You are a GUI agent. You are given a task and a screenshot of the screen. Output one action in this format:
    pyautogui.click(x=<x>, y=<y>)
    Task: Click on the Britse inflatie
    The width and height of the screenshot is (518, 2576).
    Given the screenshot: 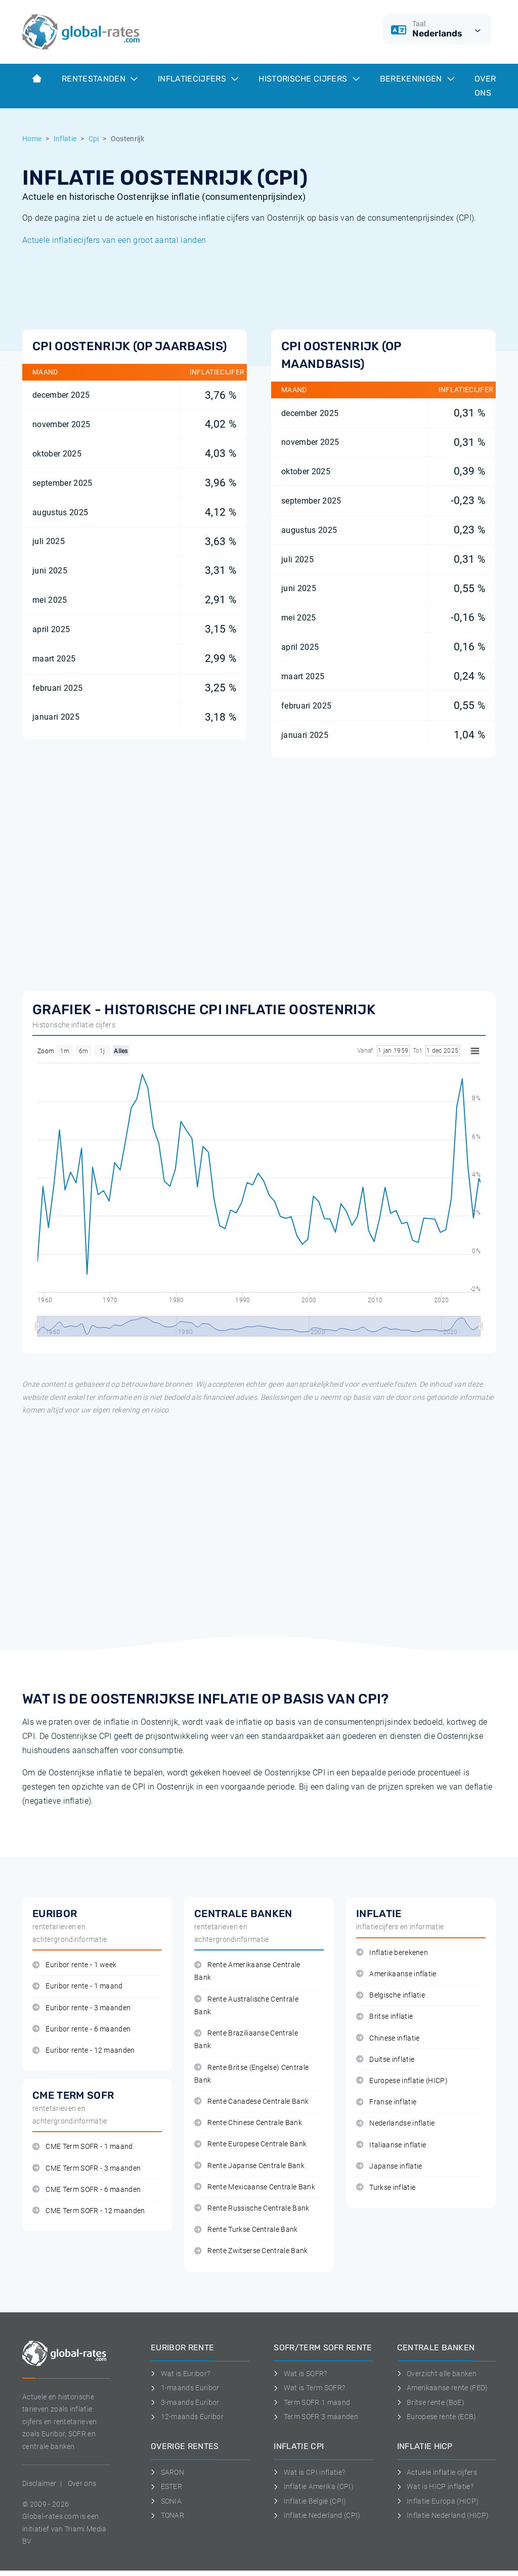 What is the action you would take?
    pyautogui.click(x=384, y=2016)
    